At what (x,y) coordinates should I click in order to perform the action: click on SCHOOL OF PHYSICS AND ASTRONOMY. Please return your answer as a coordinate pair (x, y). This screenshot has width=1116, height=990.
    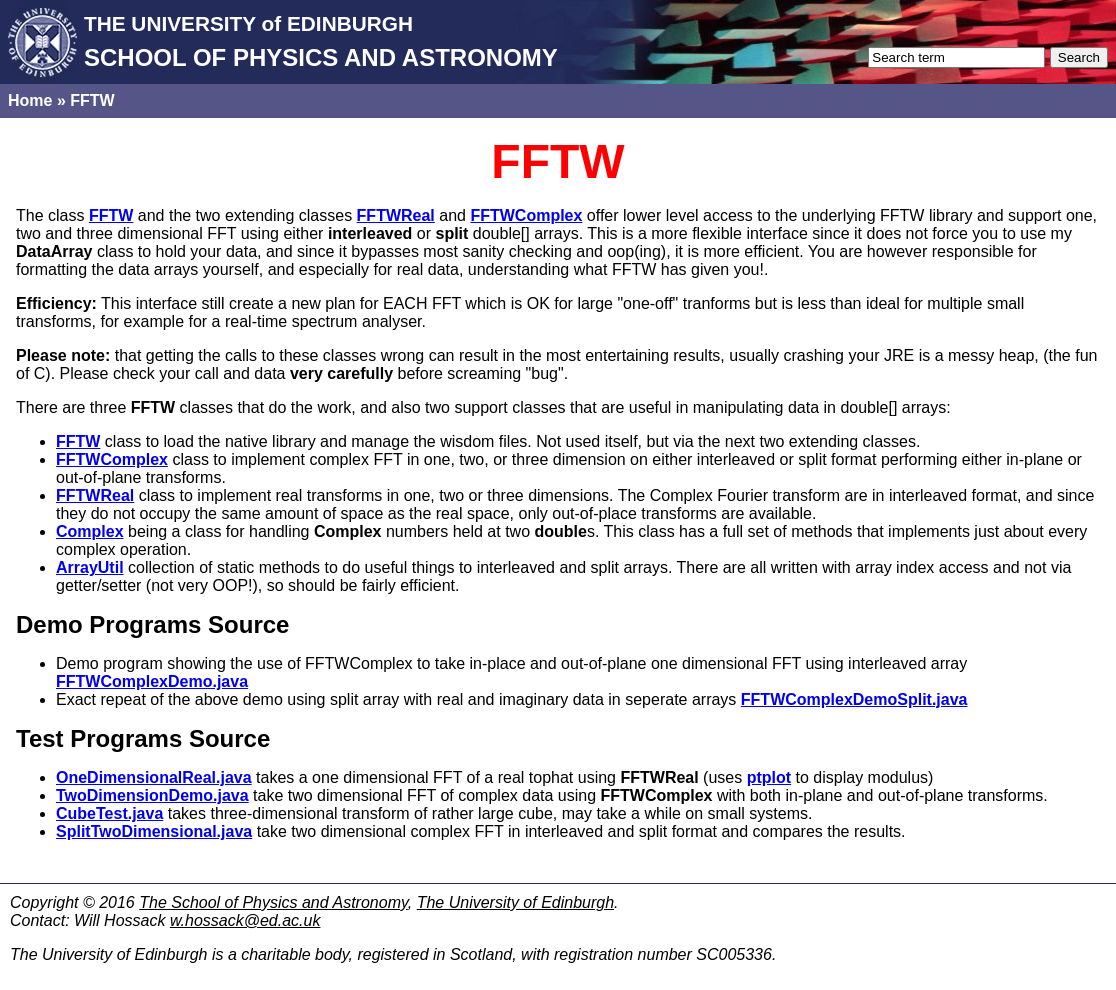
    Looking at the image, I should click on (321, 57).